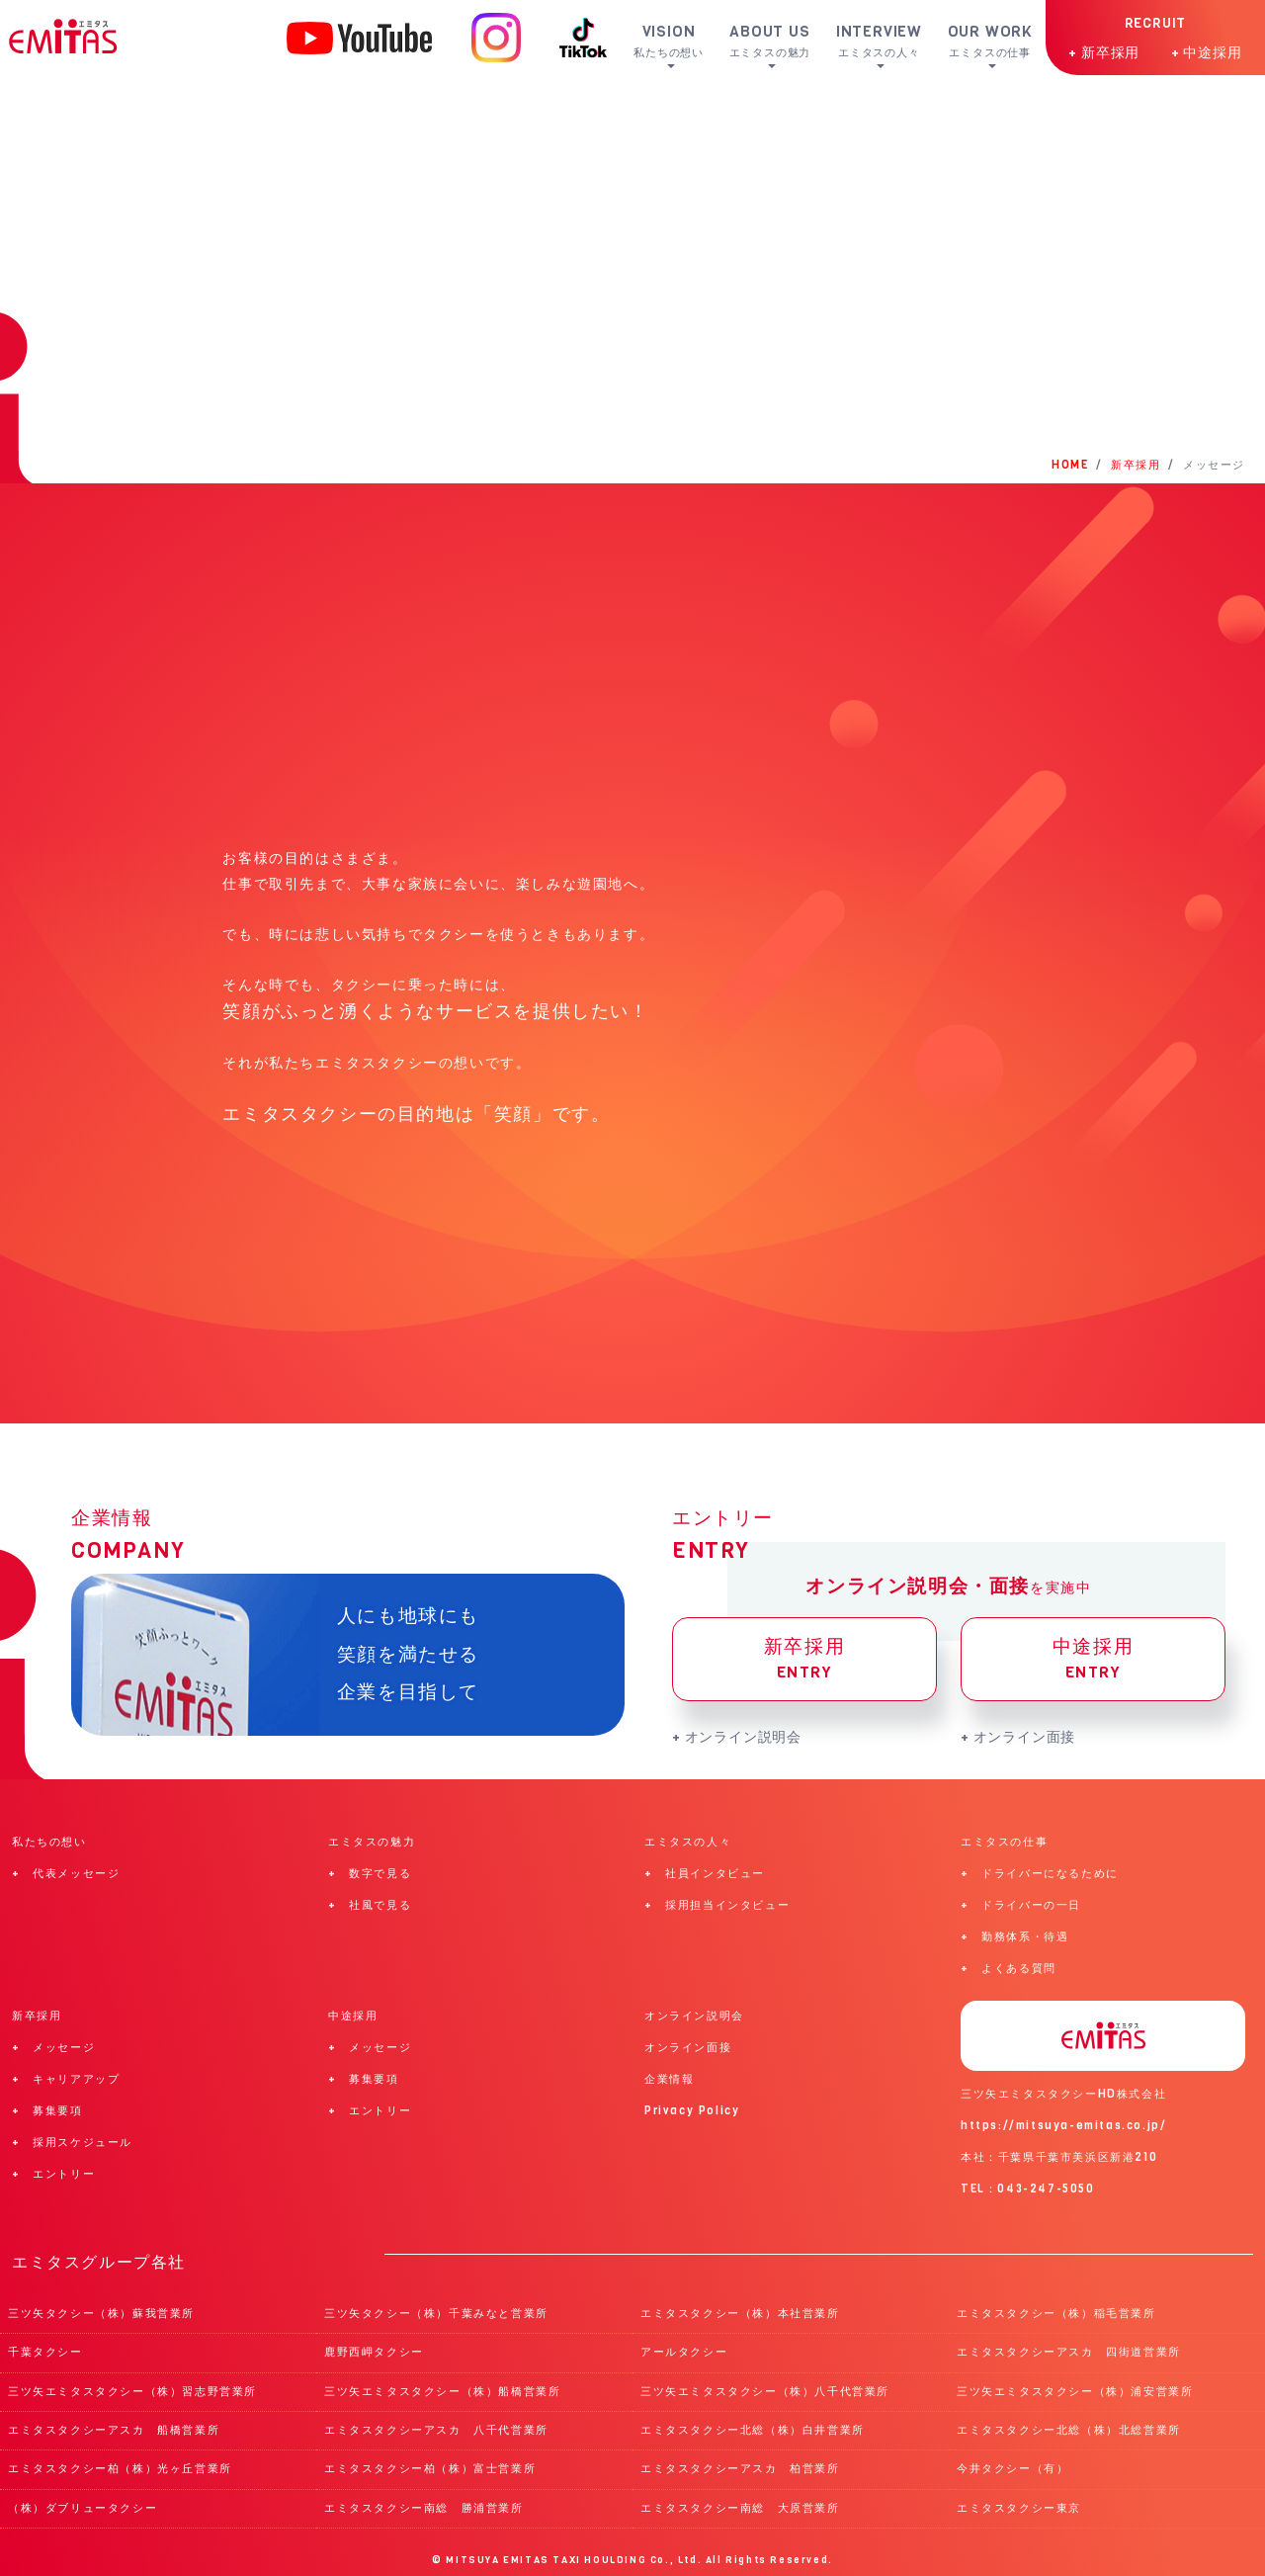 This screenshot has width=1265, height=2576. What do you see at coordinates (687, 2047) in the screenshot?
I see `オンライン面接` at bounding box center [687, 2047].